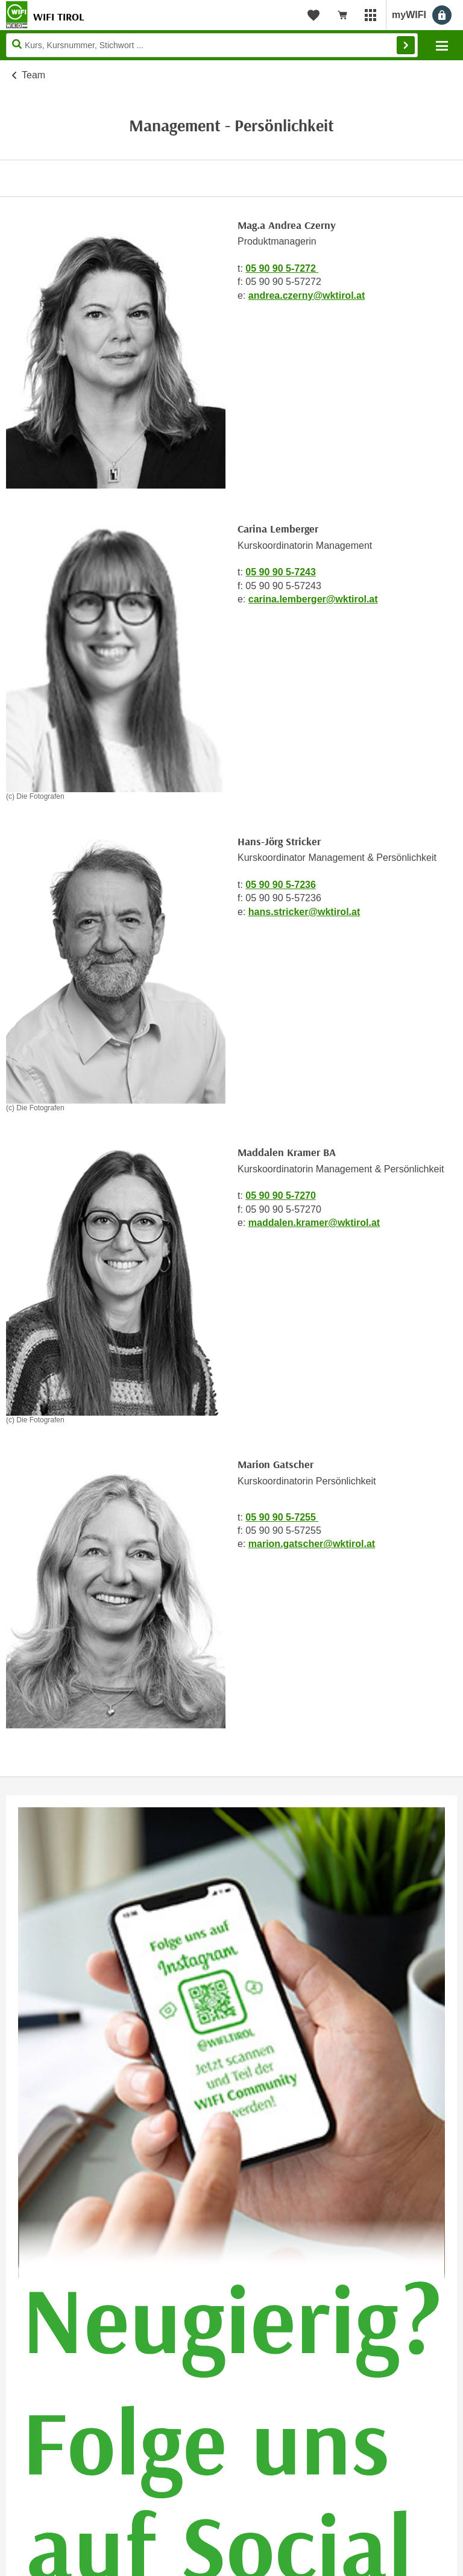 The width and height of the screenshot is (463, 2576). What do you see at coordinates (406, 45) in the screenshot?
I see `Finden` at bounding box center [406, 45].